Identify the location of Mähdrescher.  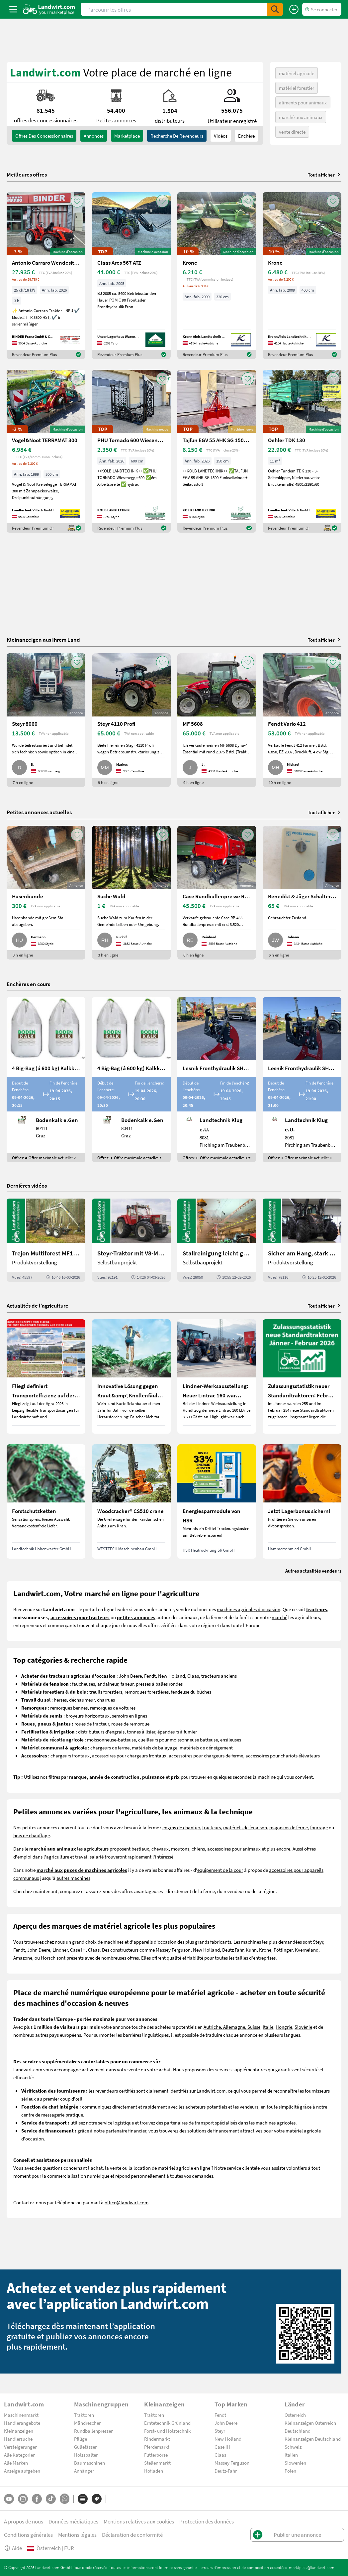
(87, 2422).